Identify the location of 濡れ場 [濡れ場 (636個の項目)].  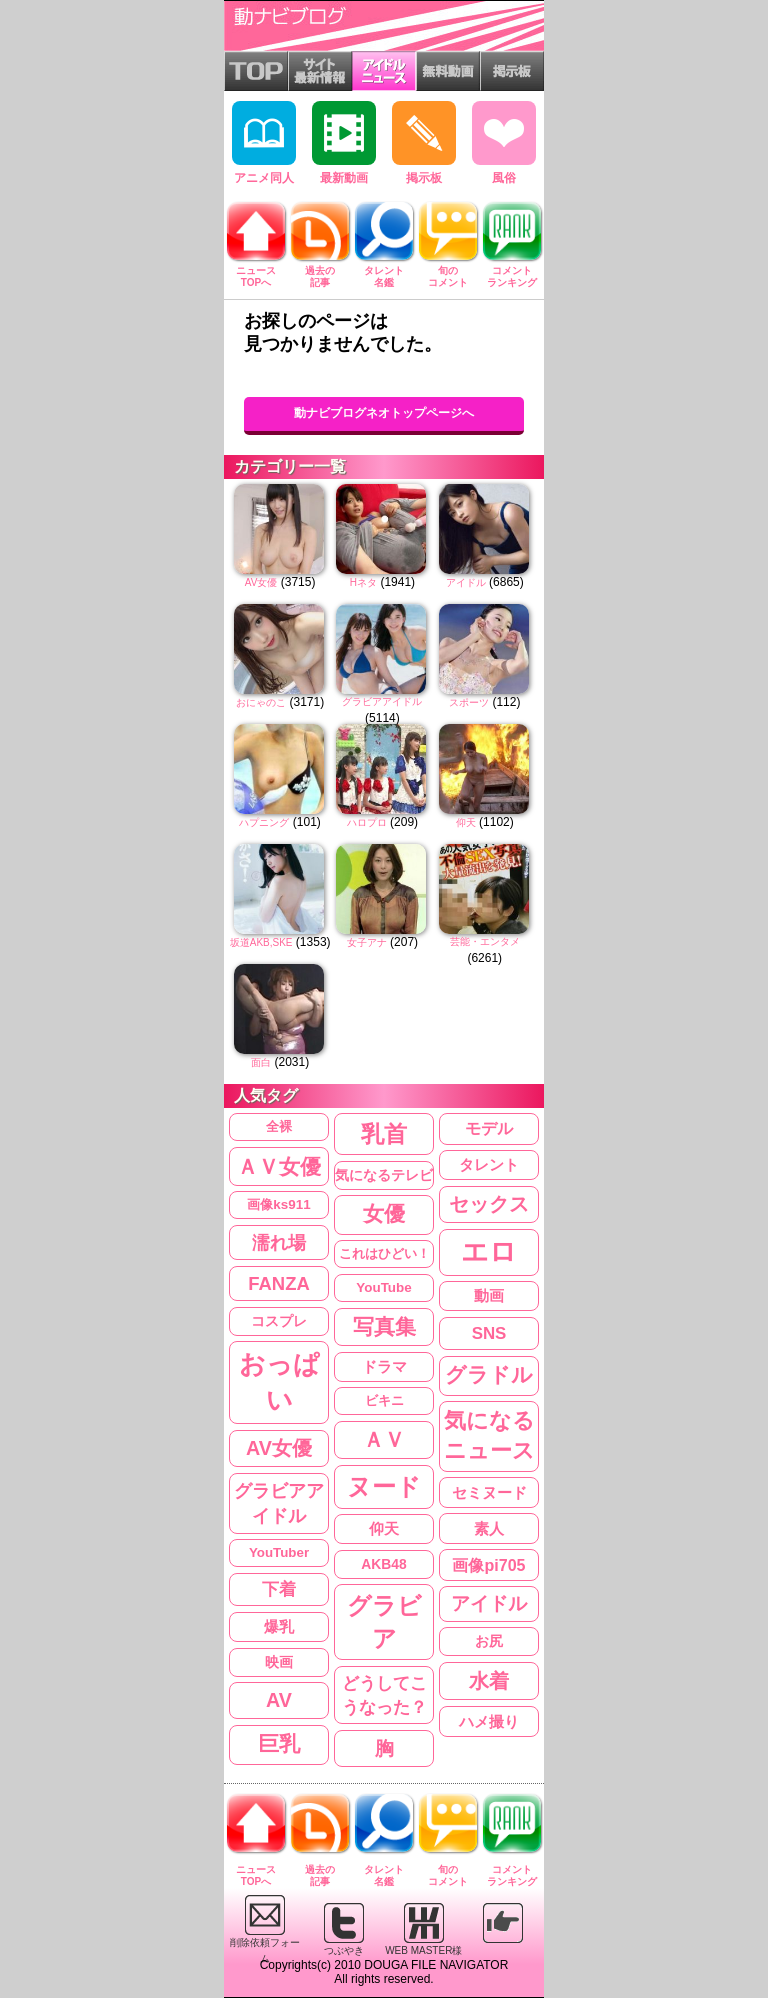
(279, 1242).